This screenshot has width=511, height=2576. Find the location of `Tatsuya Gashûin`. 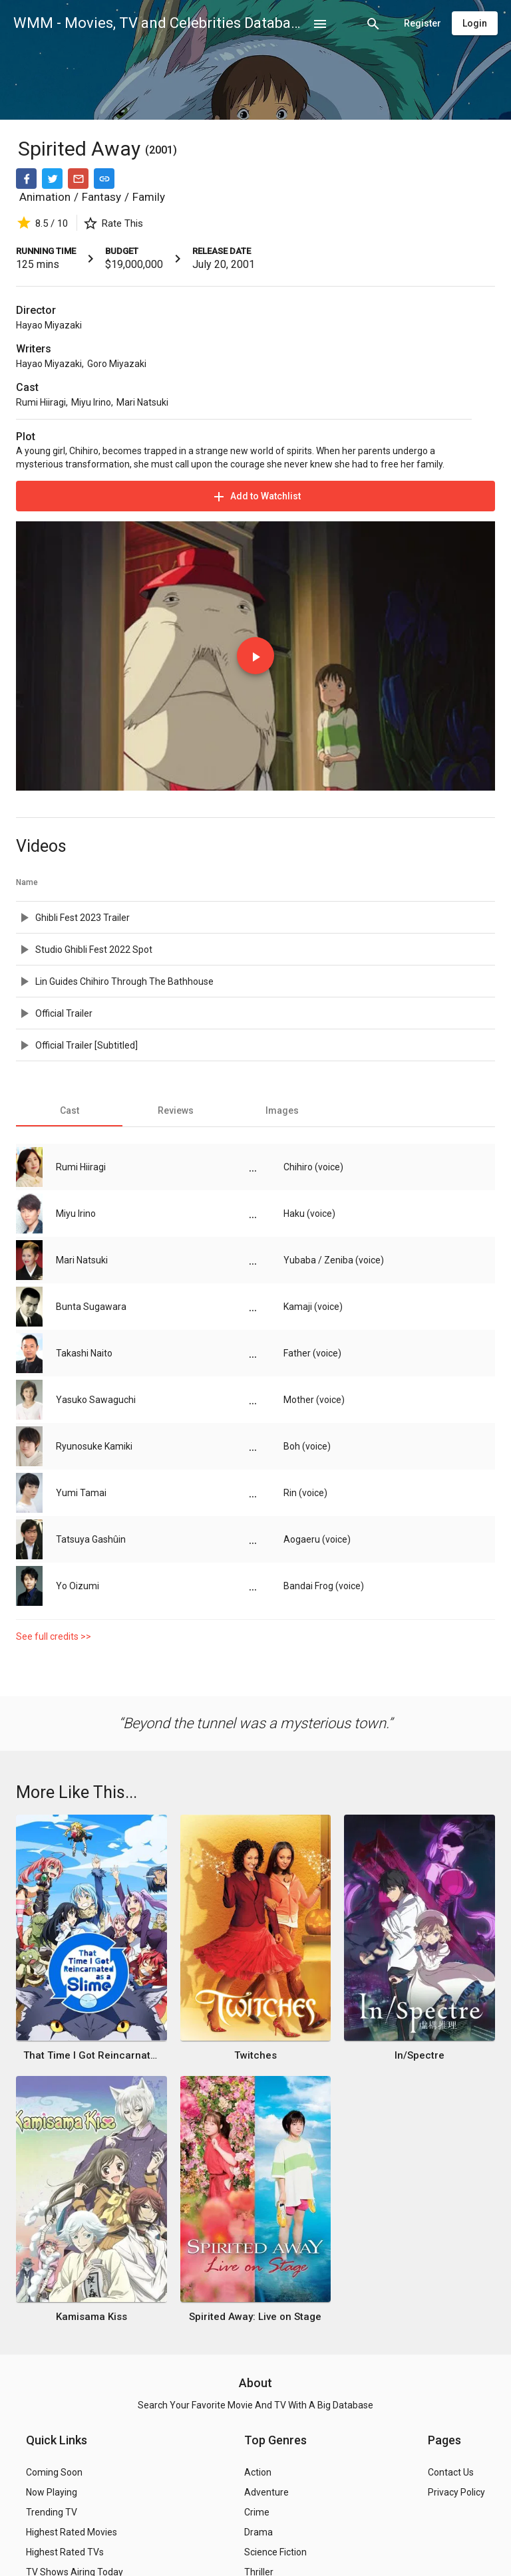

Tatsuya Gashûin is located at coordinates (91, 1539).